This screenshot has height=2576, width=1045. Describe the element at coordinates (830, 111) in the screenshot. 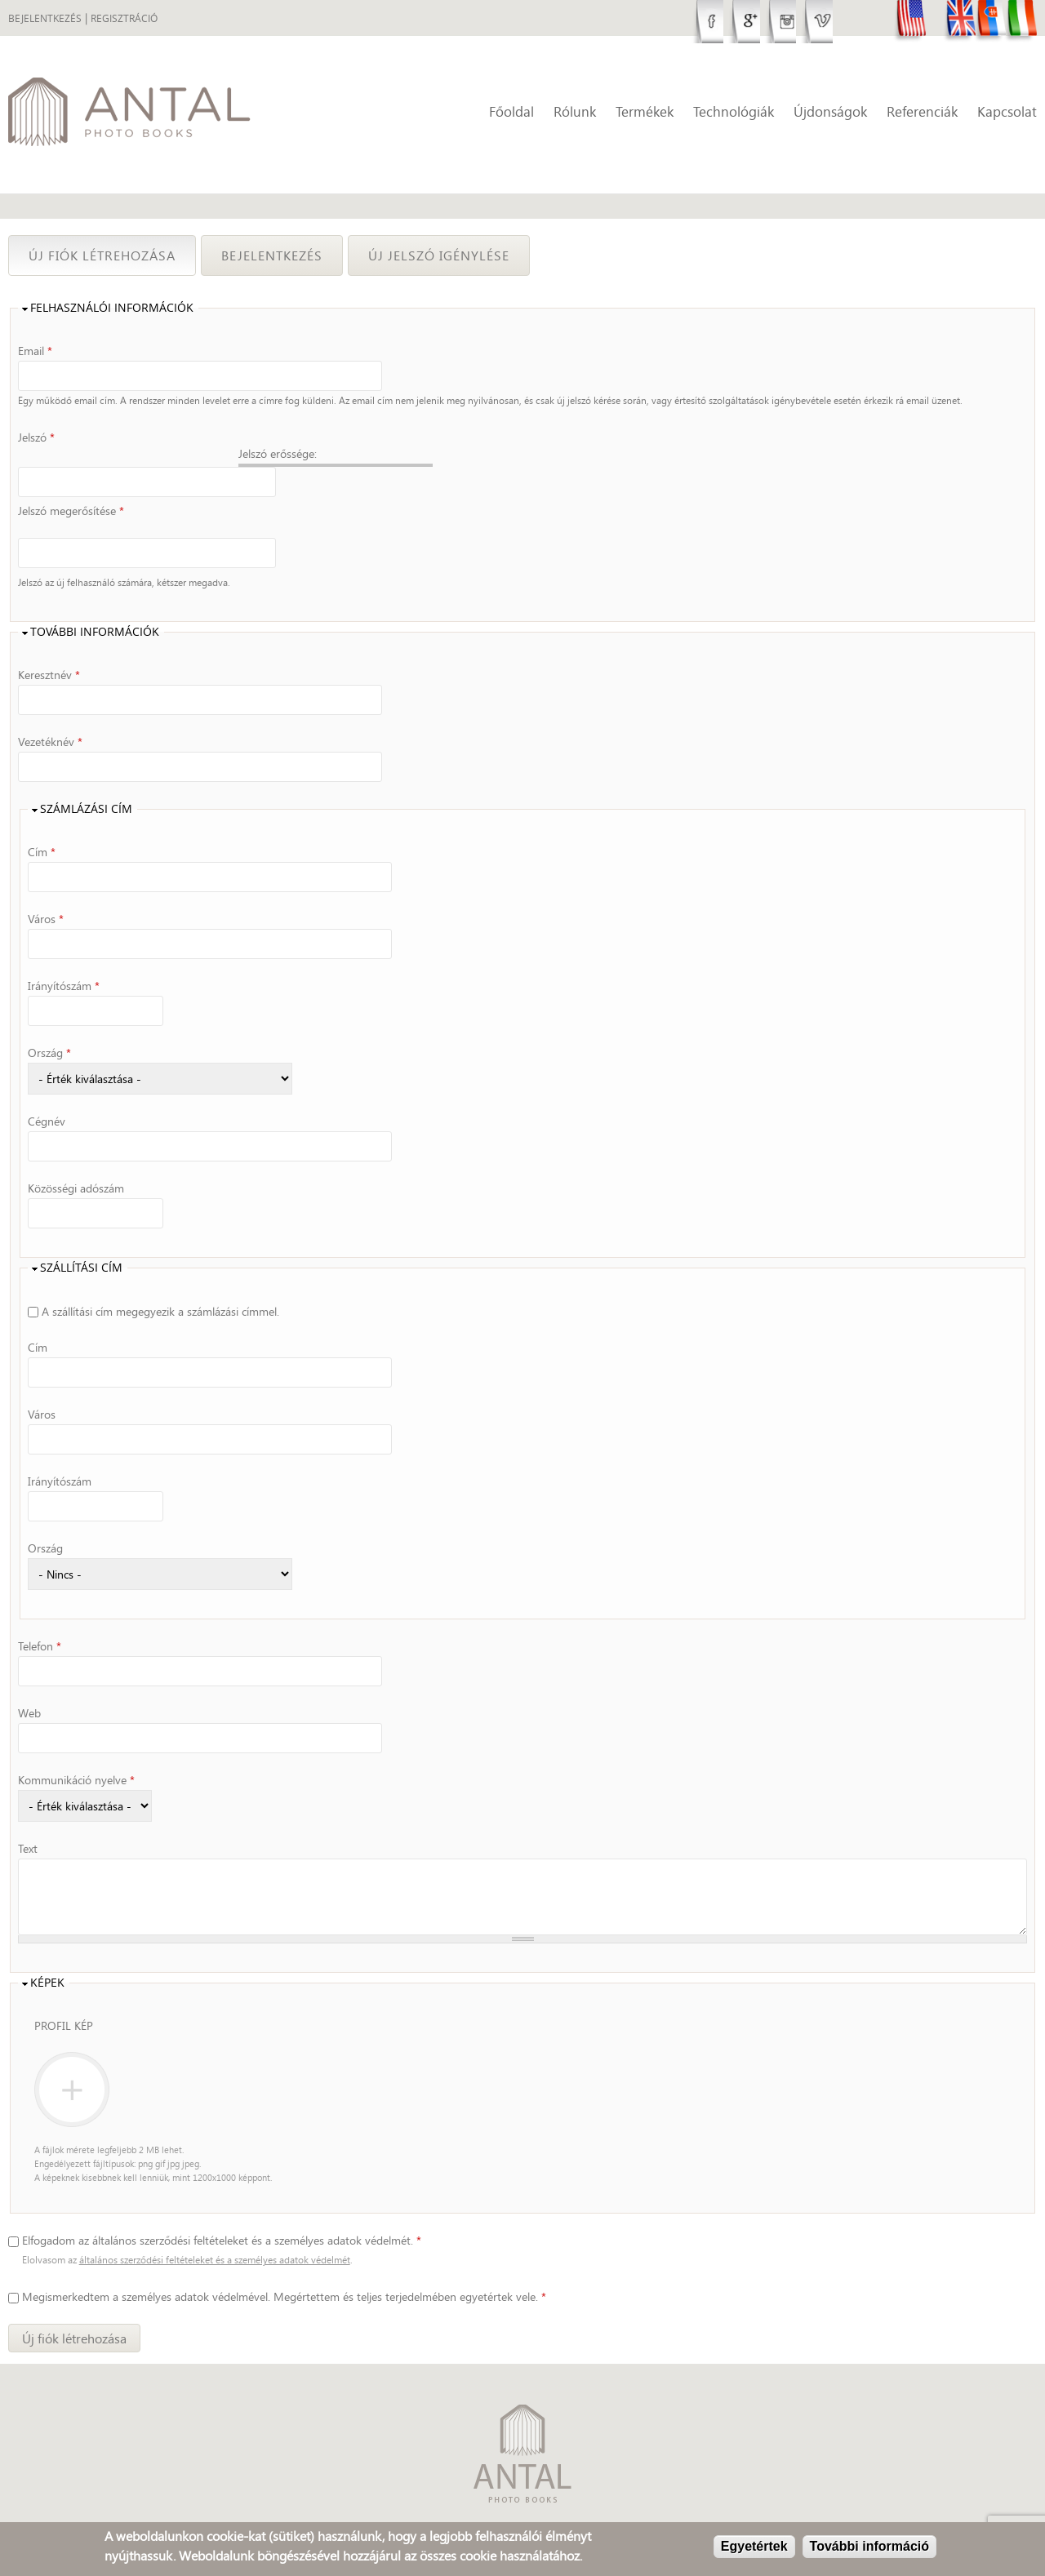

I see `Újdonságok` at that location.